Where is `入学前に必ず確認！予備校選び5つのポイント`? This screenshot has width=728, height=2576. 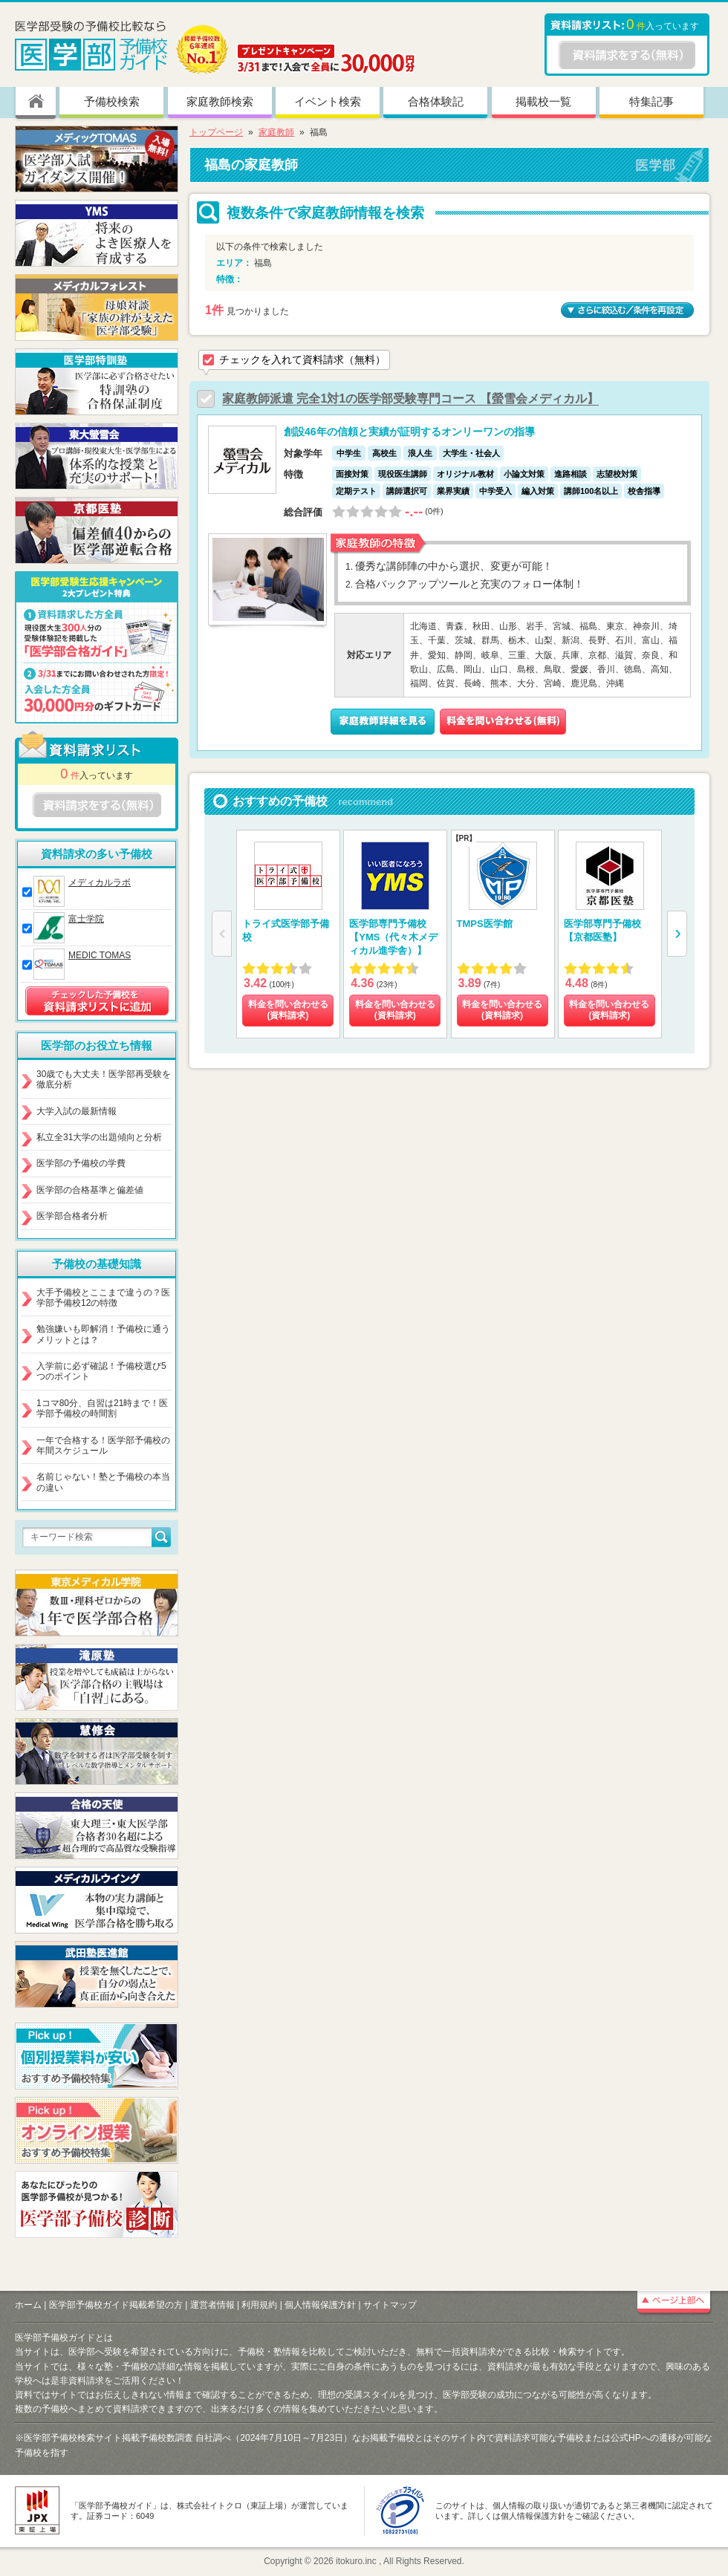 入学前に必ず確認！予備校選び5つのポイント is located at coordinates (101, 1371).